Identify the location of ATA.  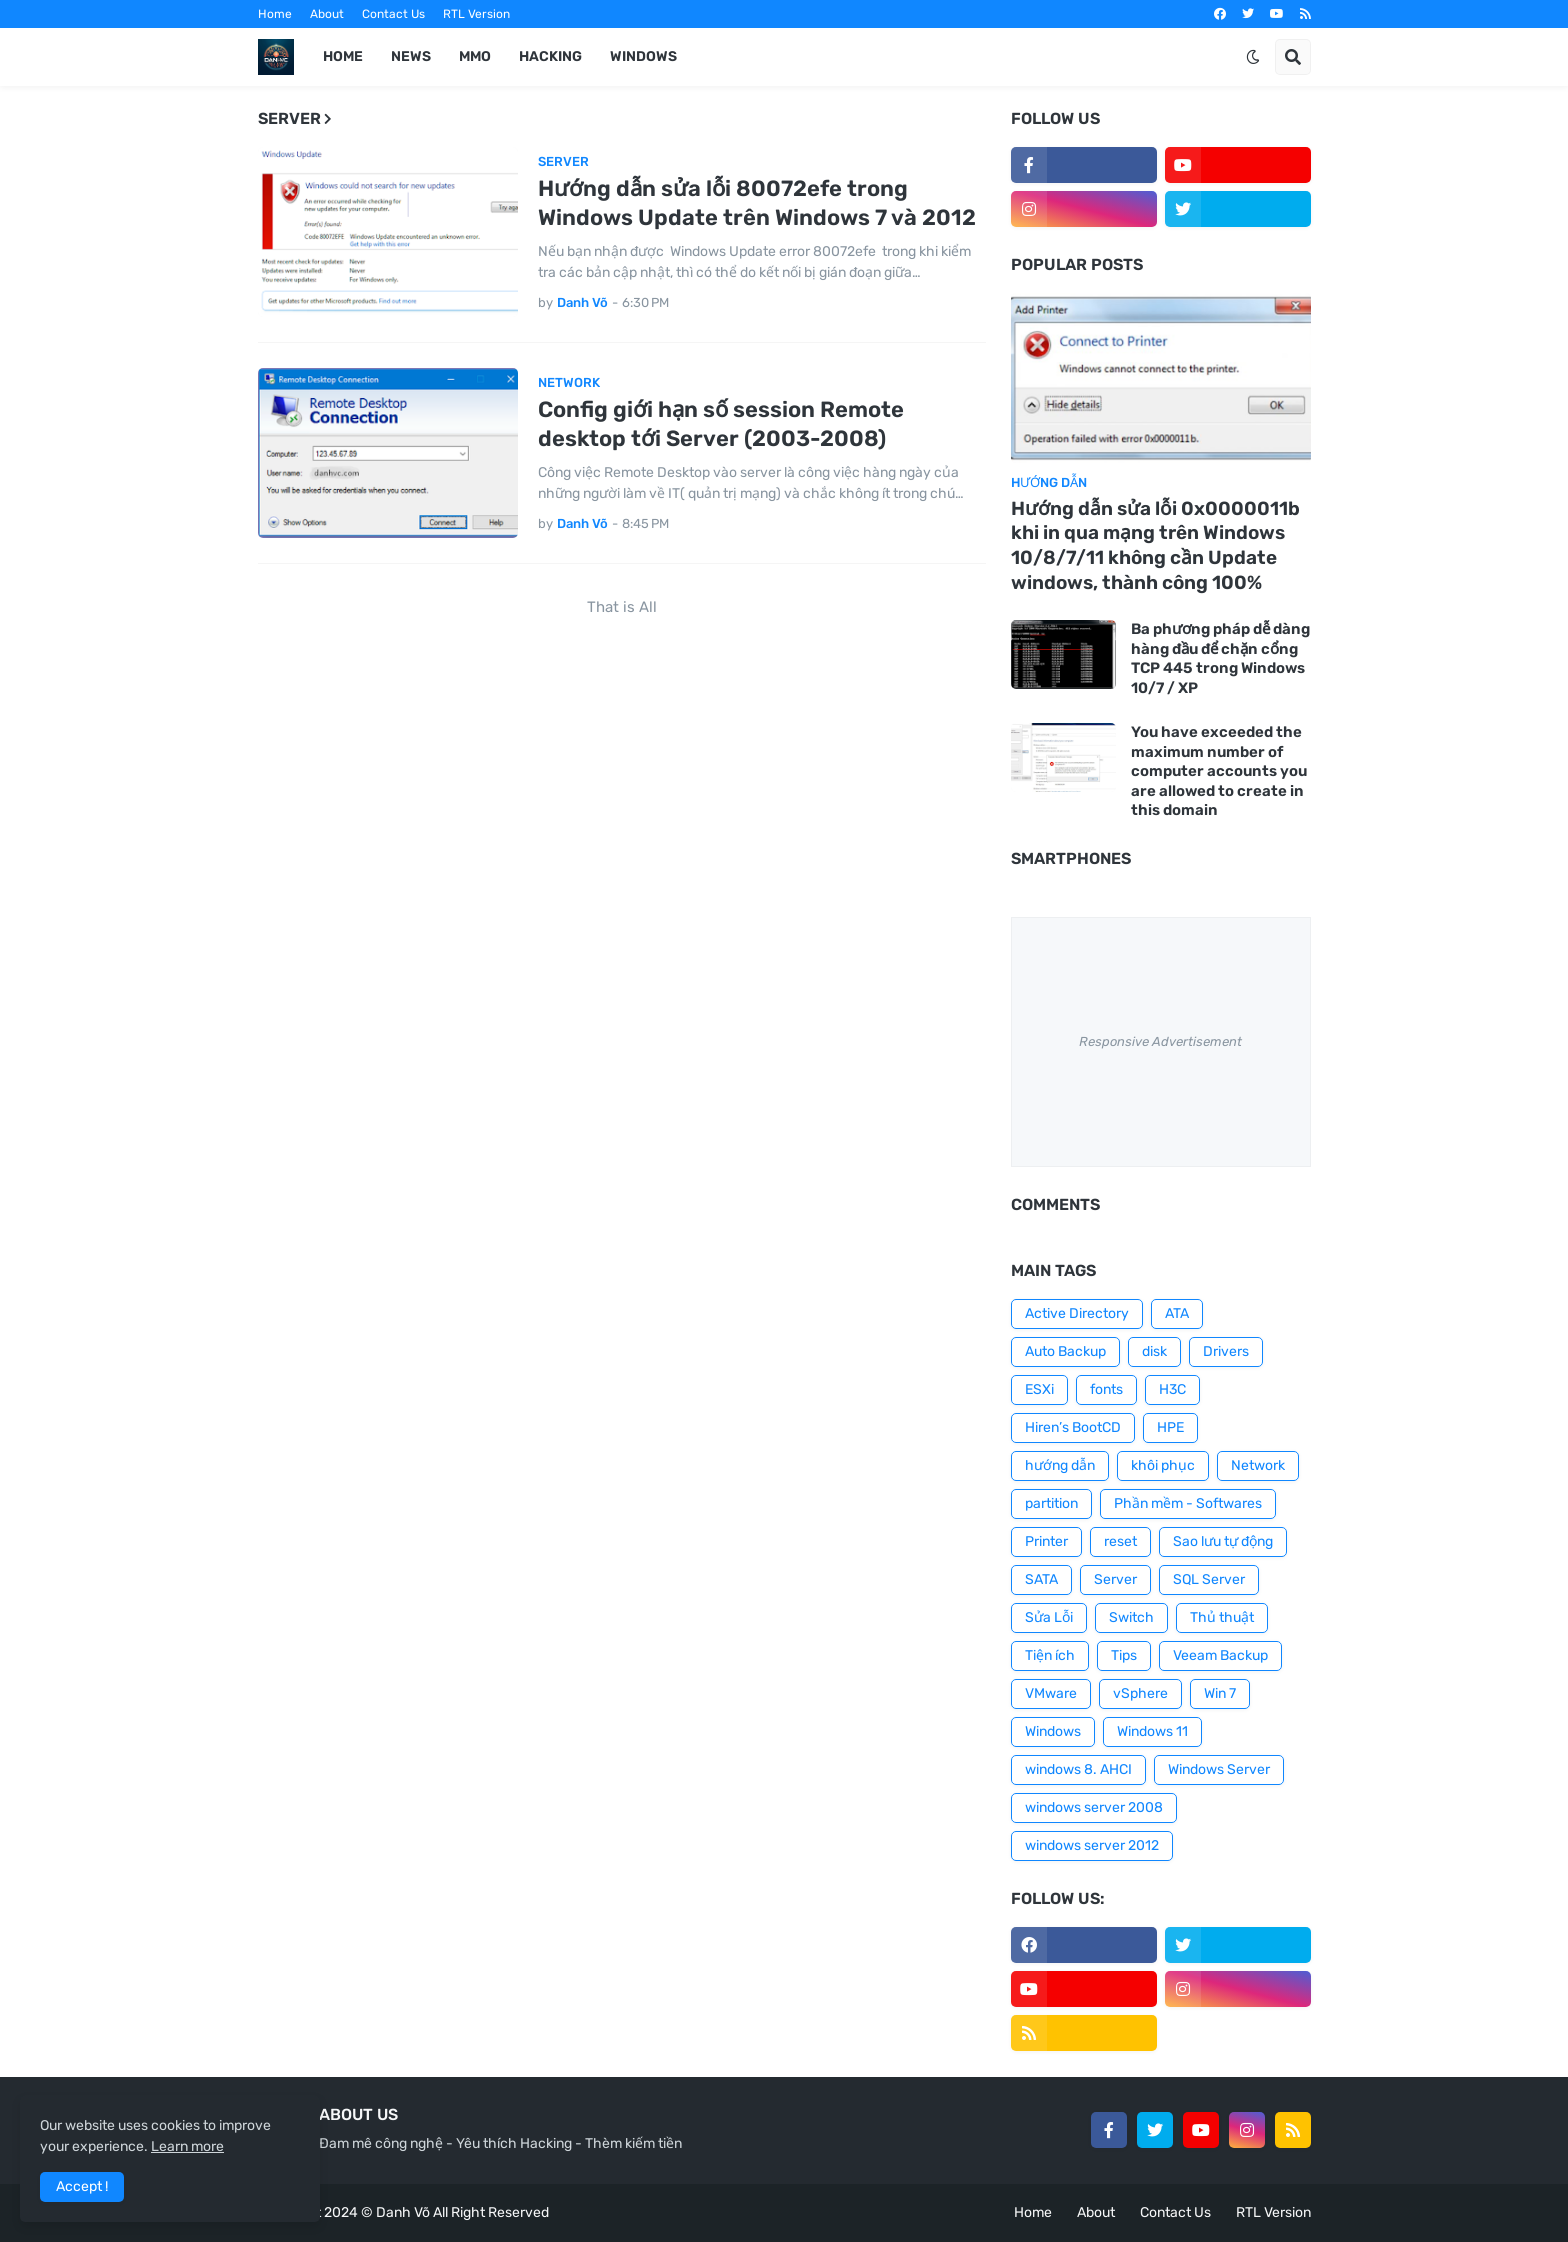
(1177, 1313).